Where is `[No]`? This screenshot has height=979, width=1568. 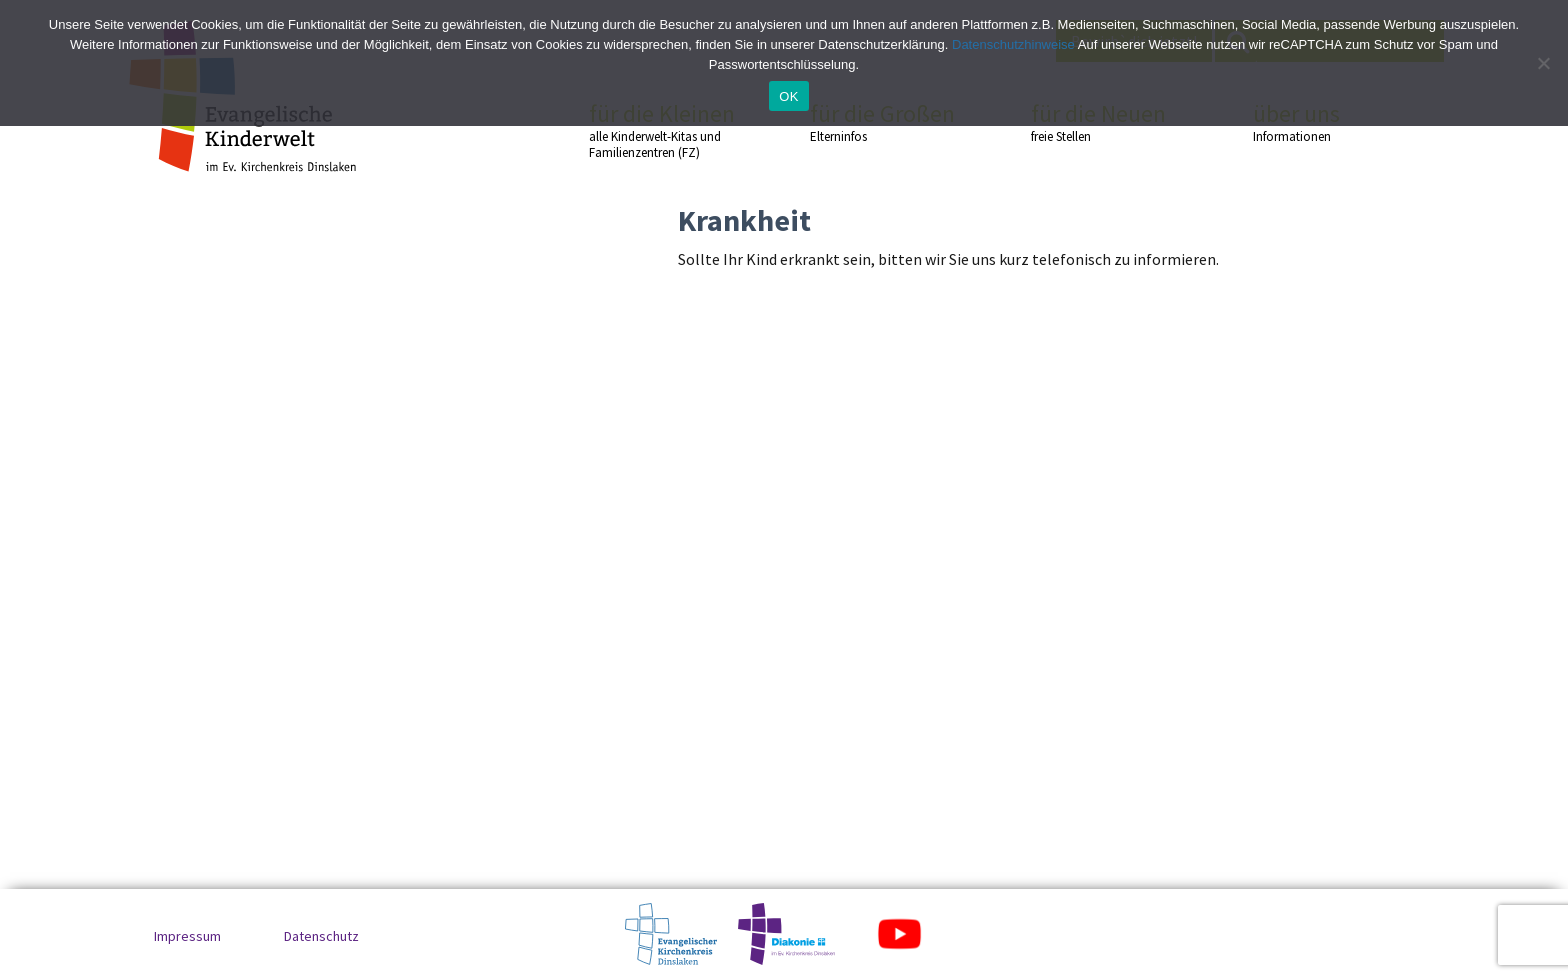
[No] is located at coordinates (1543, 63).